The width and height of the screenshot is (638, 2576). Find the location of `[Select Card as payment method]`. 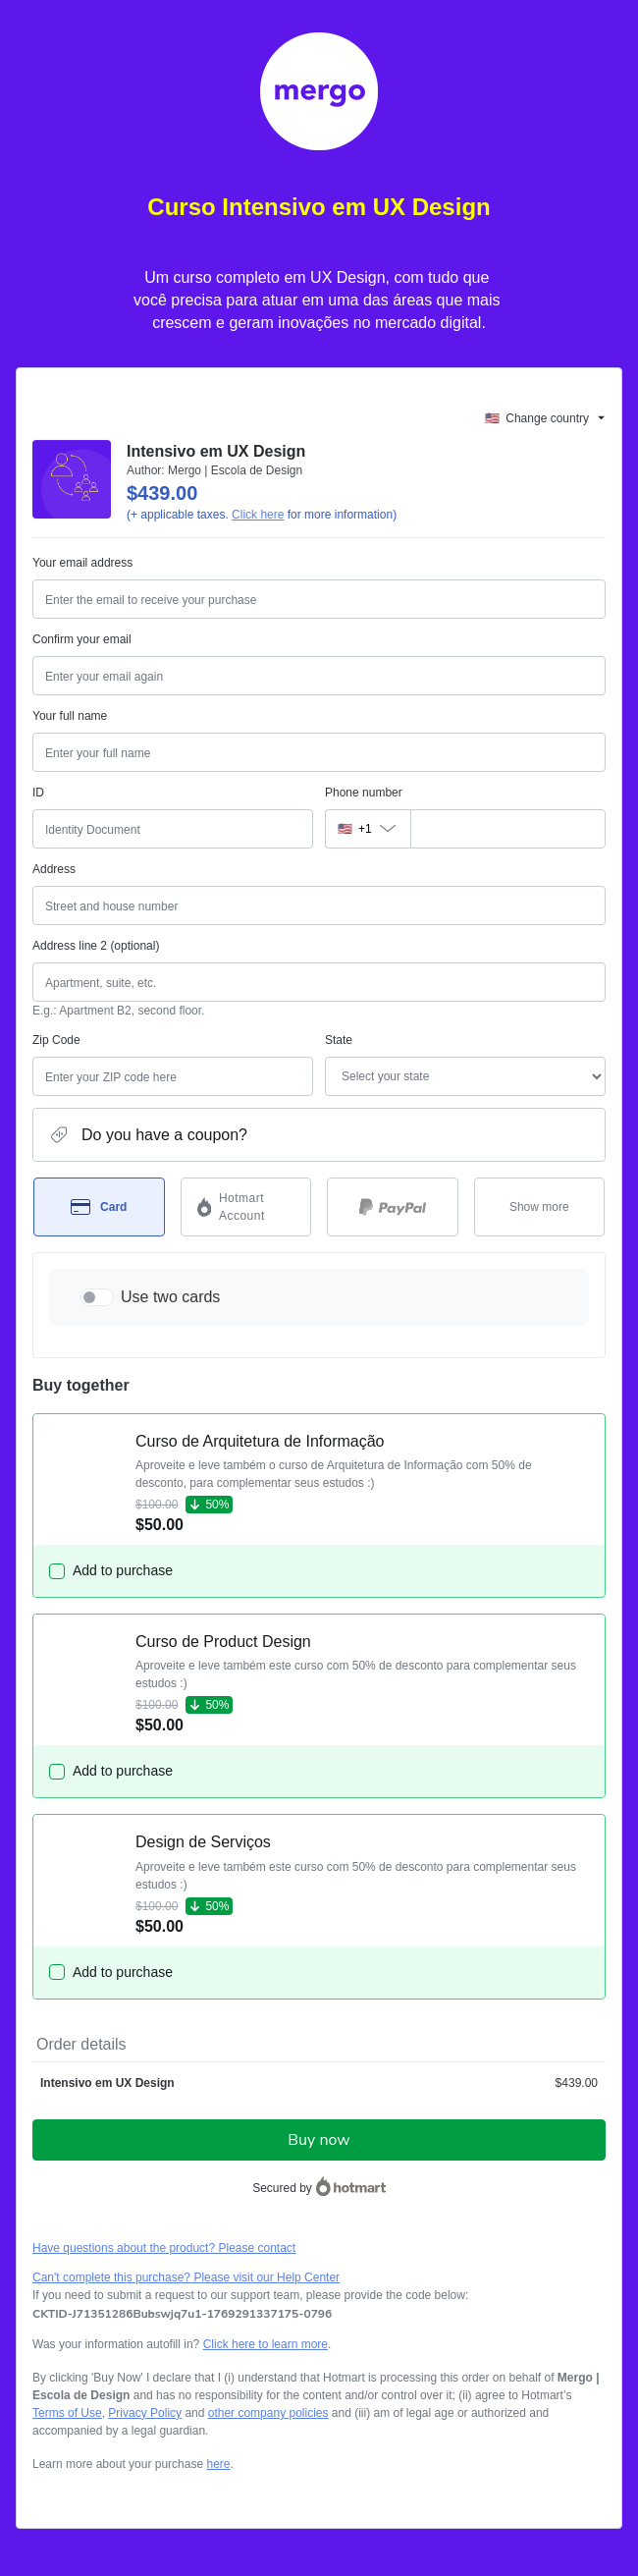

[Select Card as payment method] is located at coordinates (99, 1206).